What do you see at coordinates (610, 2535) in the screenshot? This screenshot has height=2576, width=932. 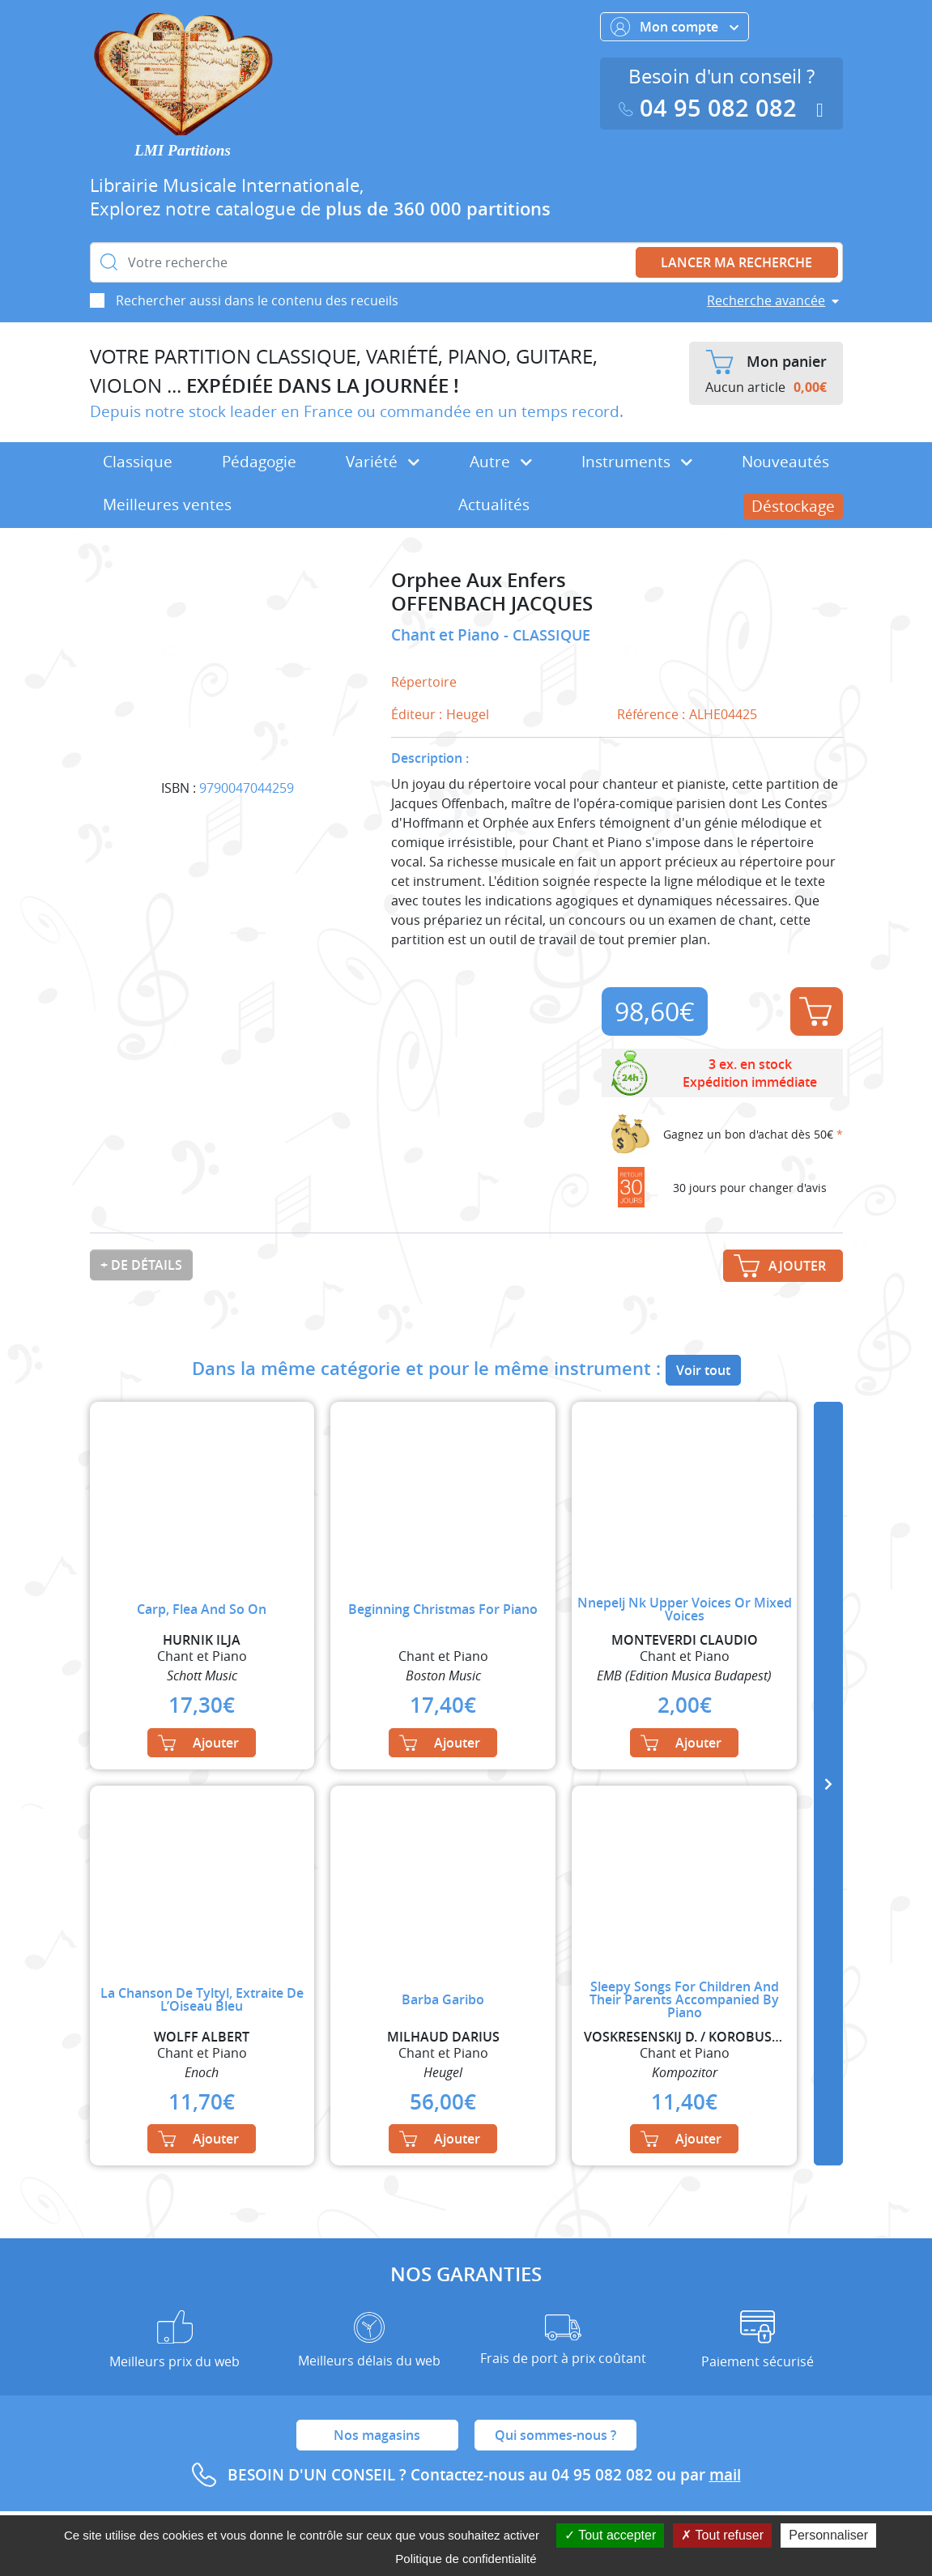 I see `Tout accepter` at bounding box center [610, 2535].